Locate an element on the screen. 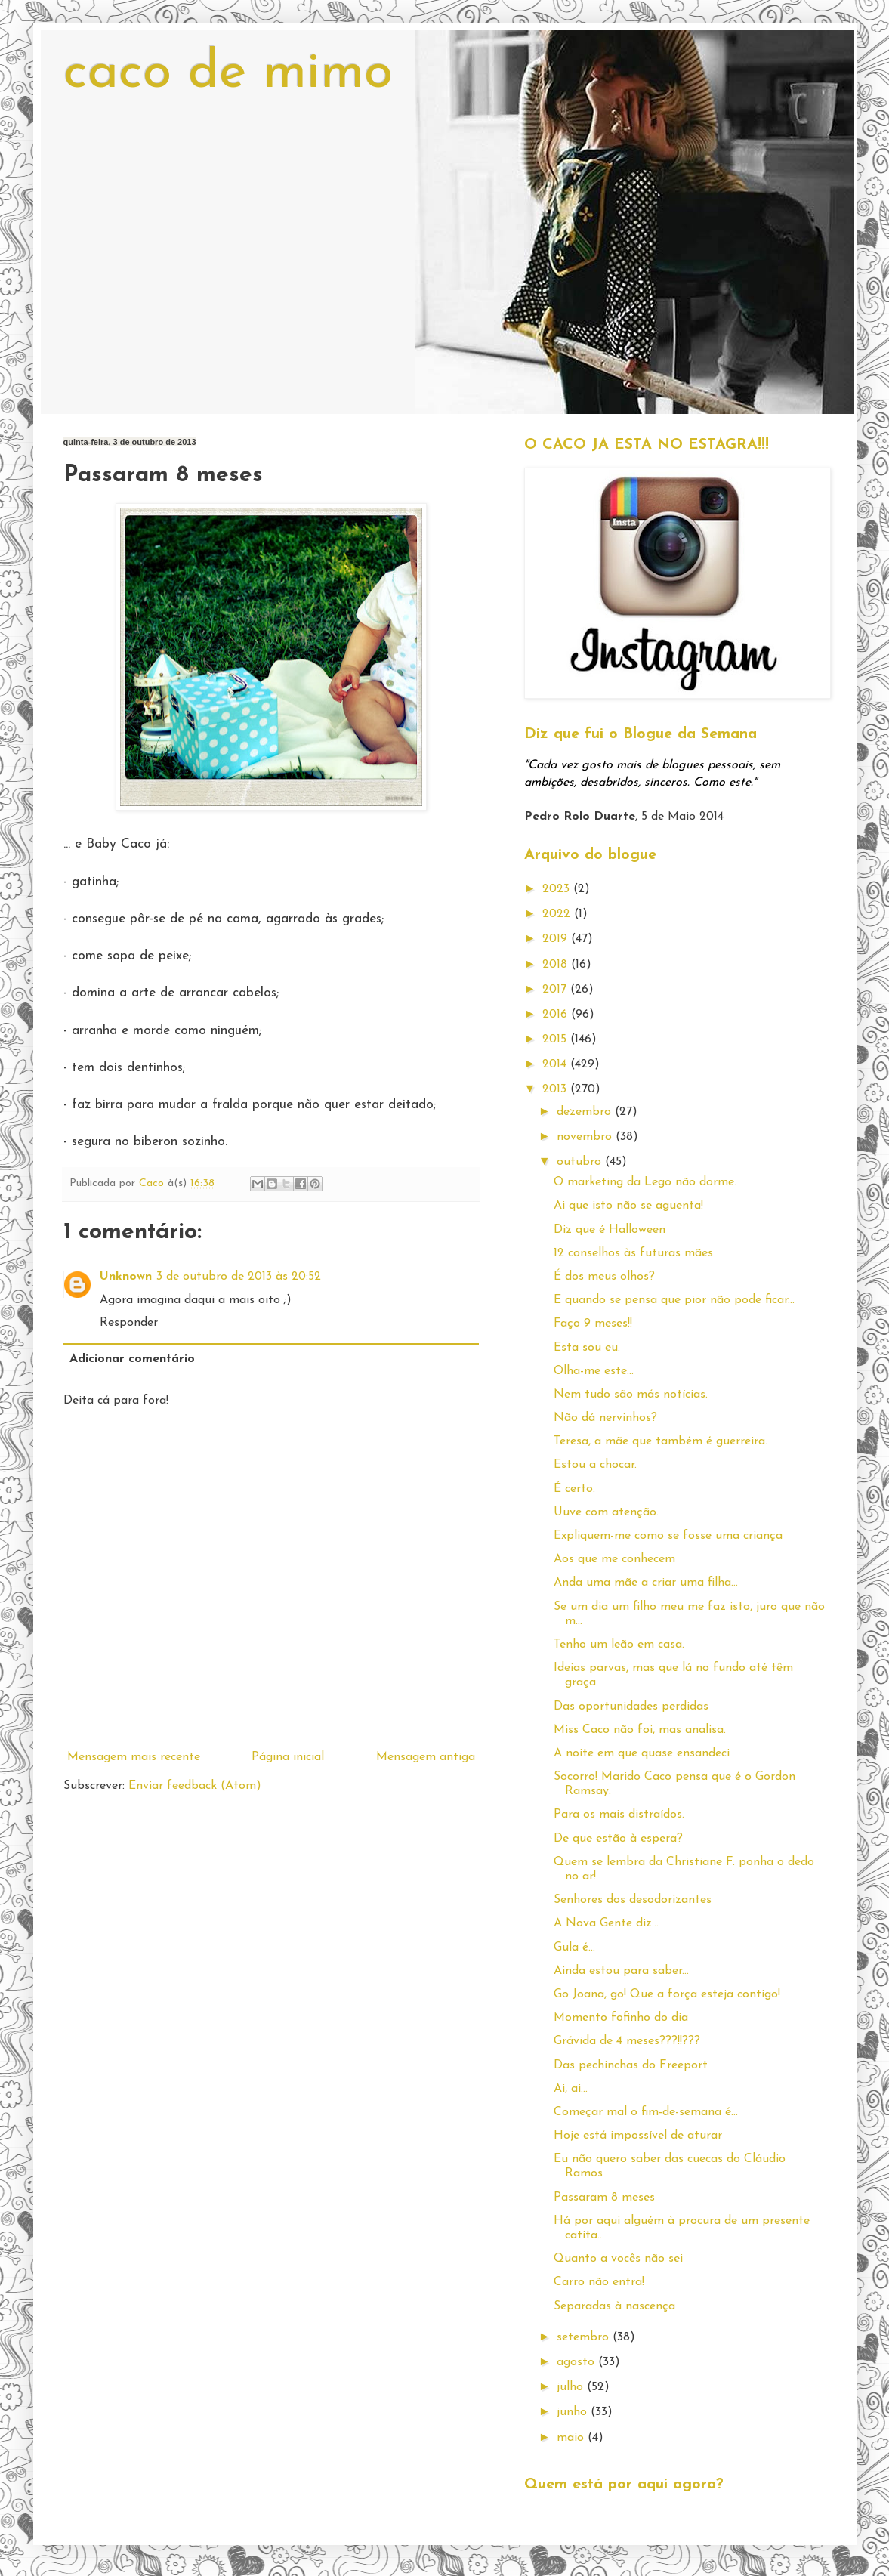 This screenshot has width=889, height=2576. 2018 is located at coordinates (556, 965).